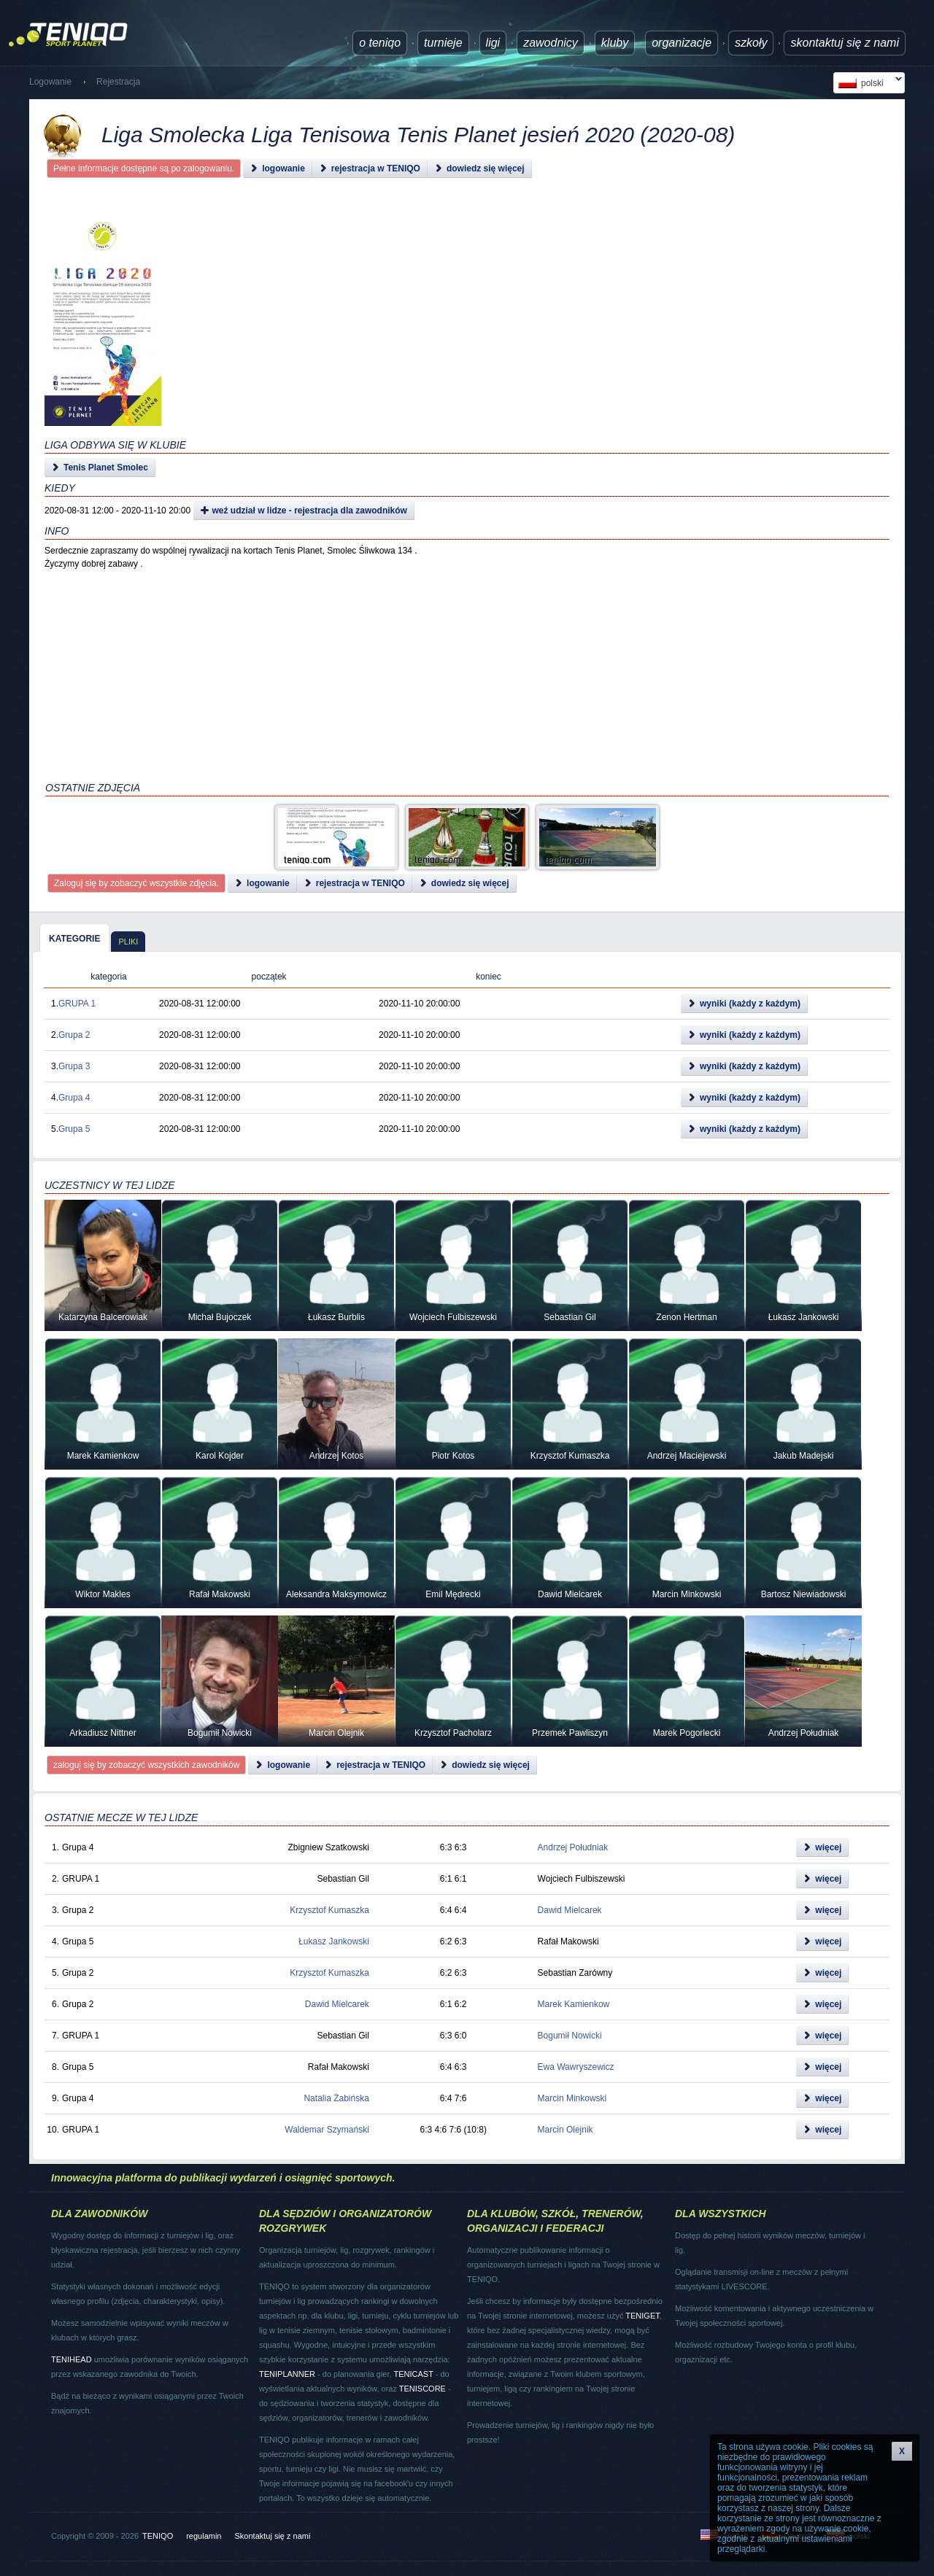 This screenshot has width=934, height=2576. I want to click on TENICAST, so click(413, 2374).